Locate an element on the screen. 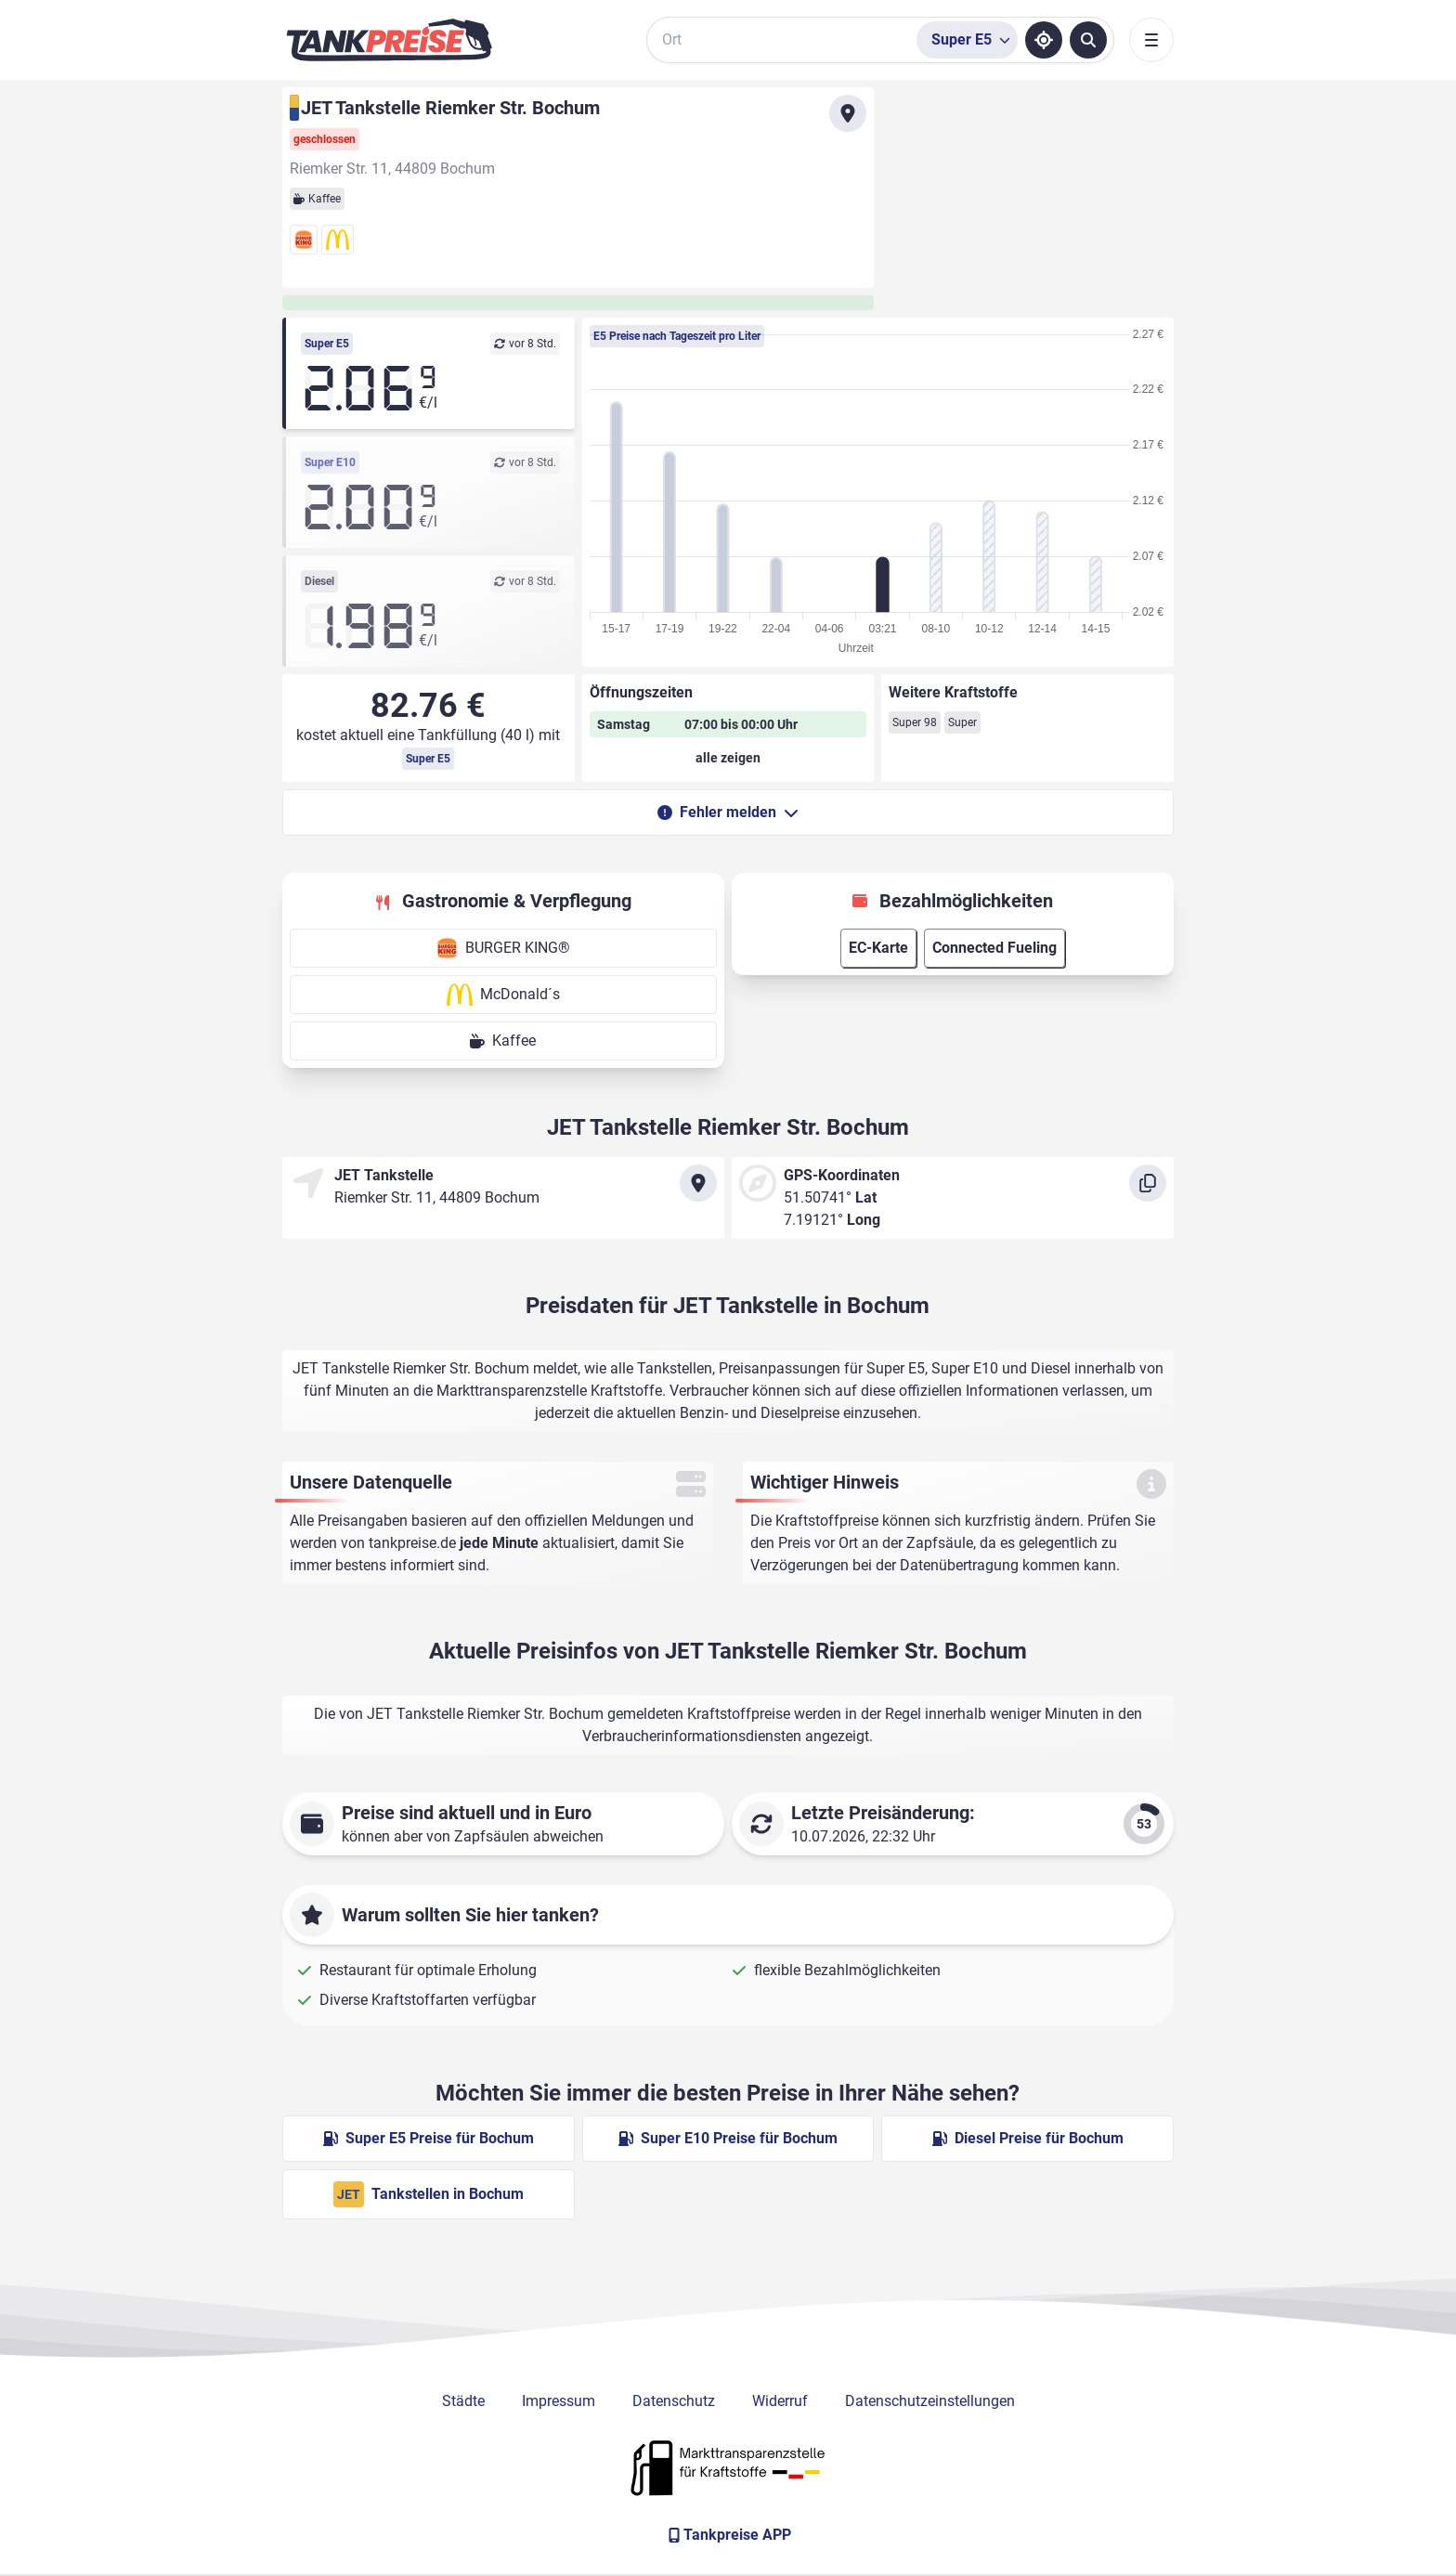 Image resolution: width=1456 pixels, height=2576 pixels. Tankstellen in Bochum [JET Tankstellen in Berlin] is located at coordinates (428, 2194).